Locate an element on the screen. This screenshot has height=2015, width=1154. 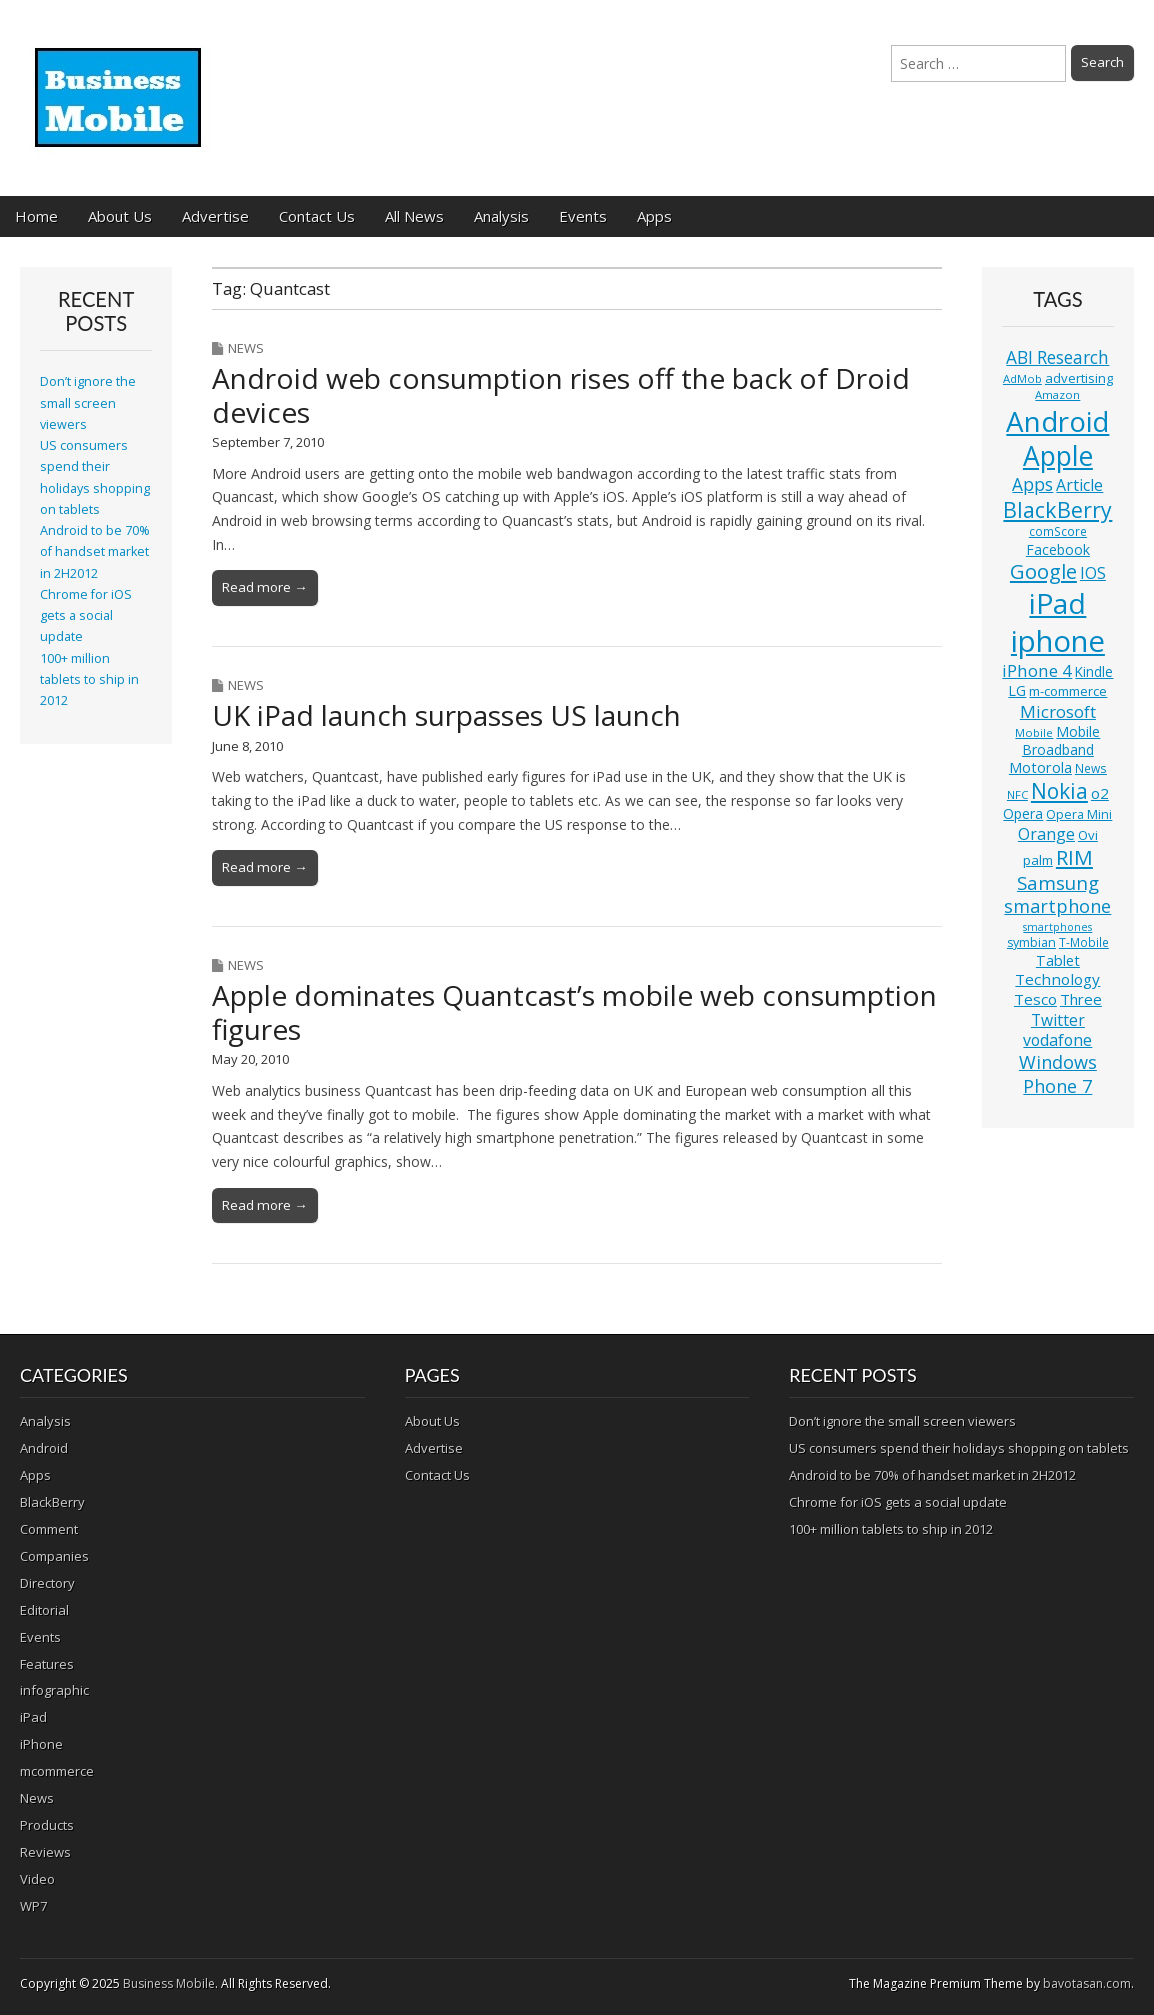
Motorola [Motorola (16 items)] is located at coordinates (1040, 767).